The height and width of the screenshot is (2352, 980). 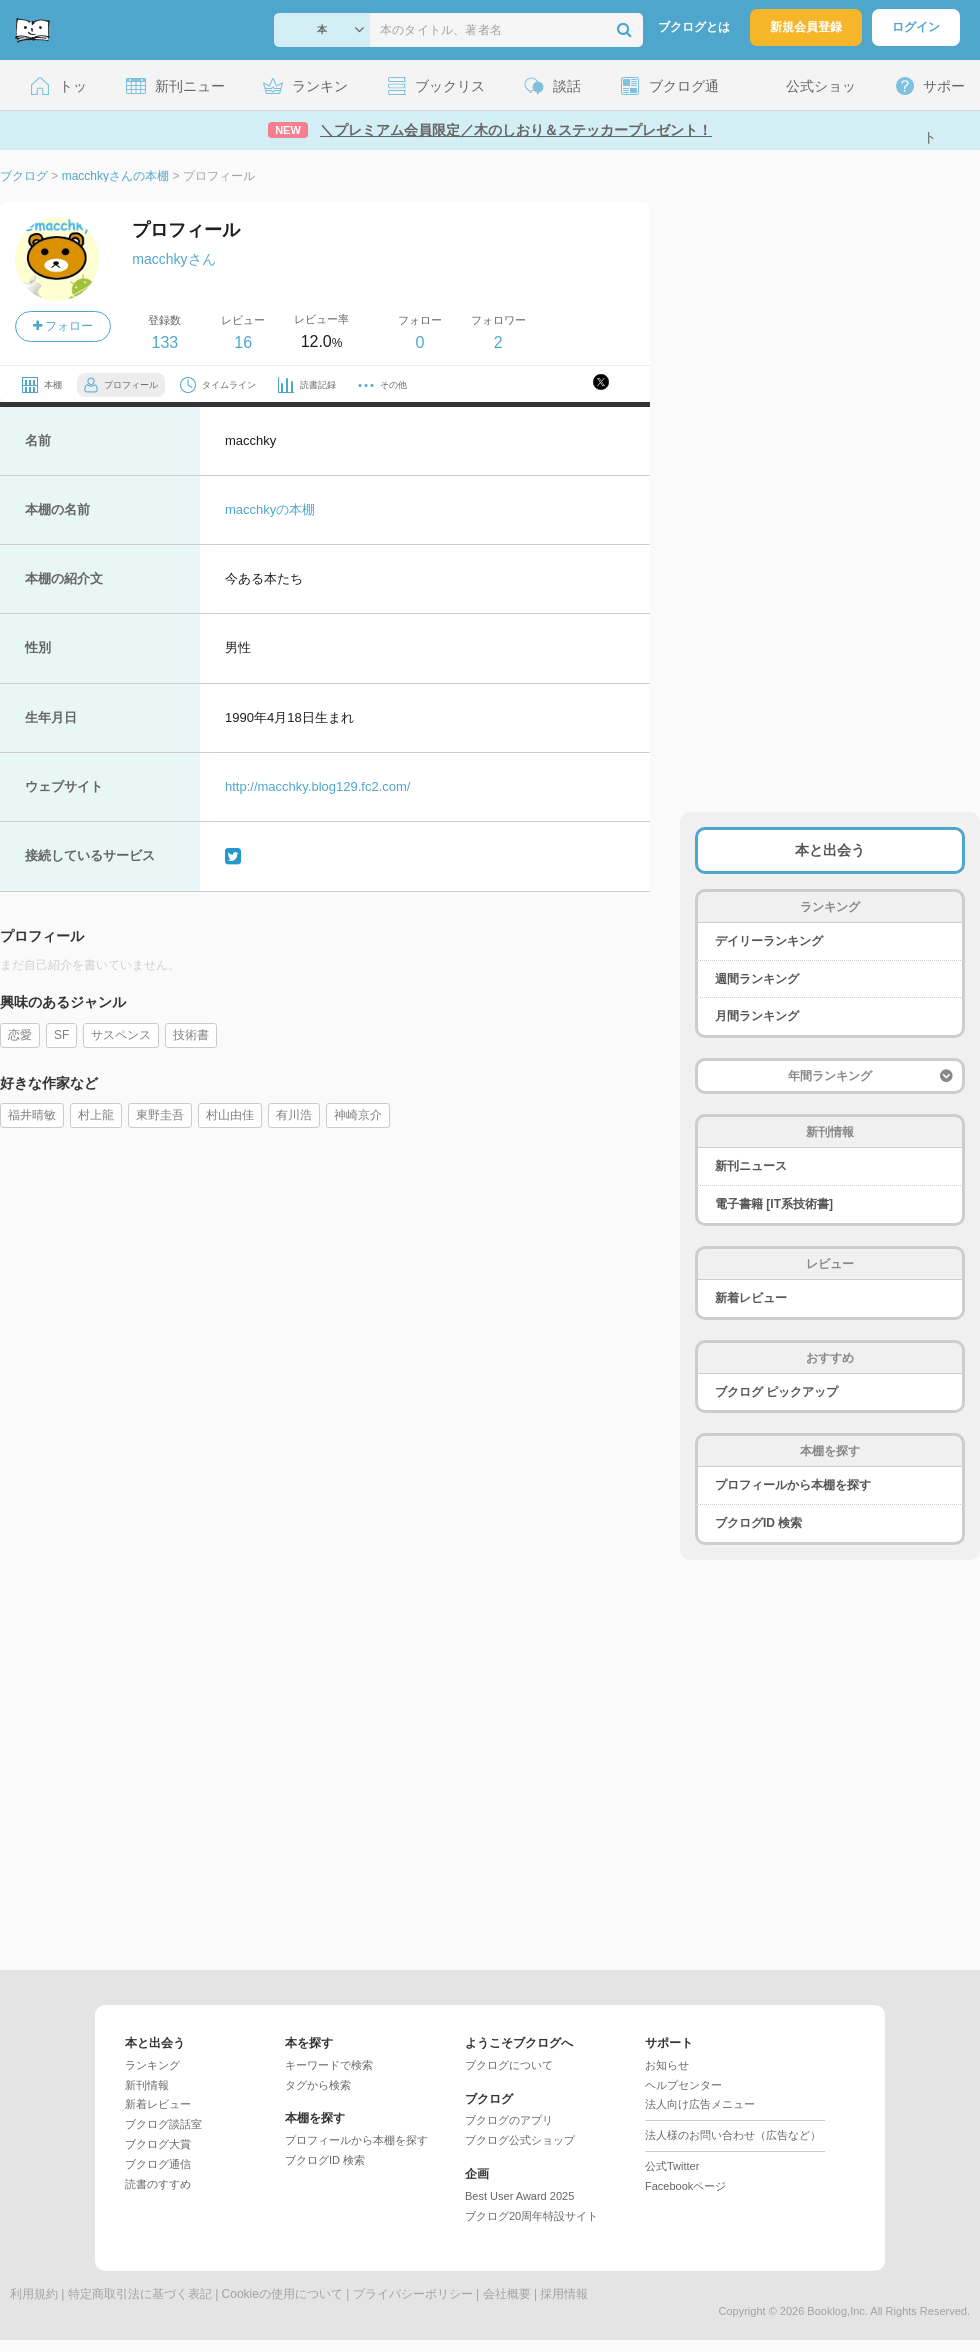 What do you see at coordinates (916, 27) in the screenshot?
I see `ログイン` at bounding box center [916, 27].